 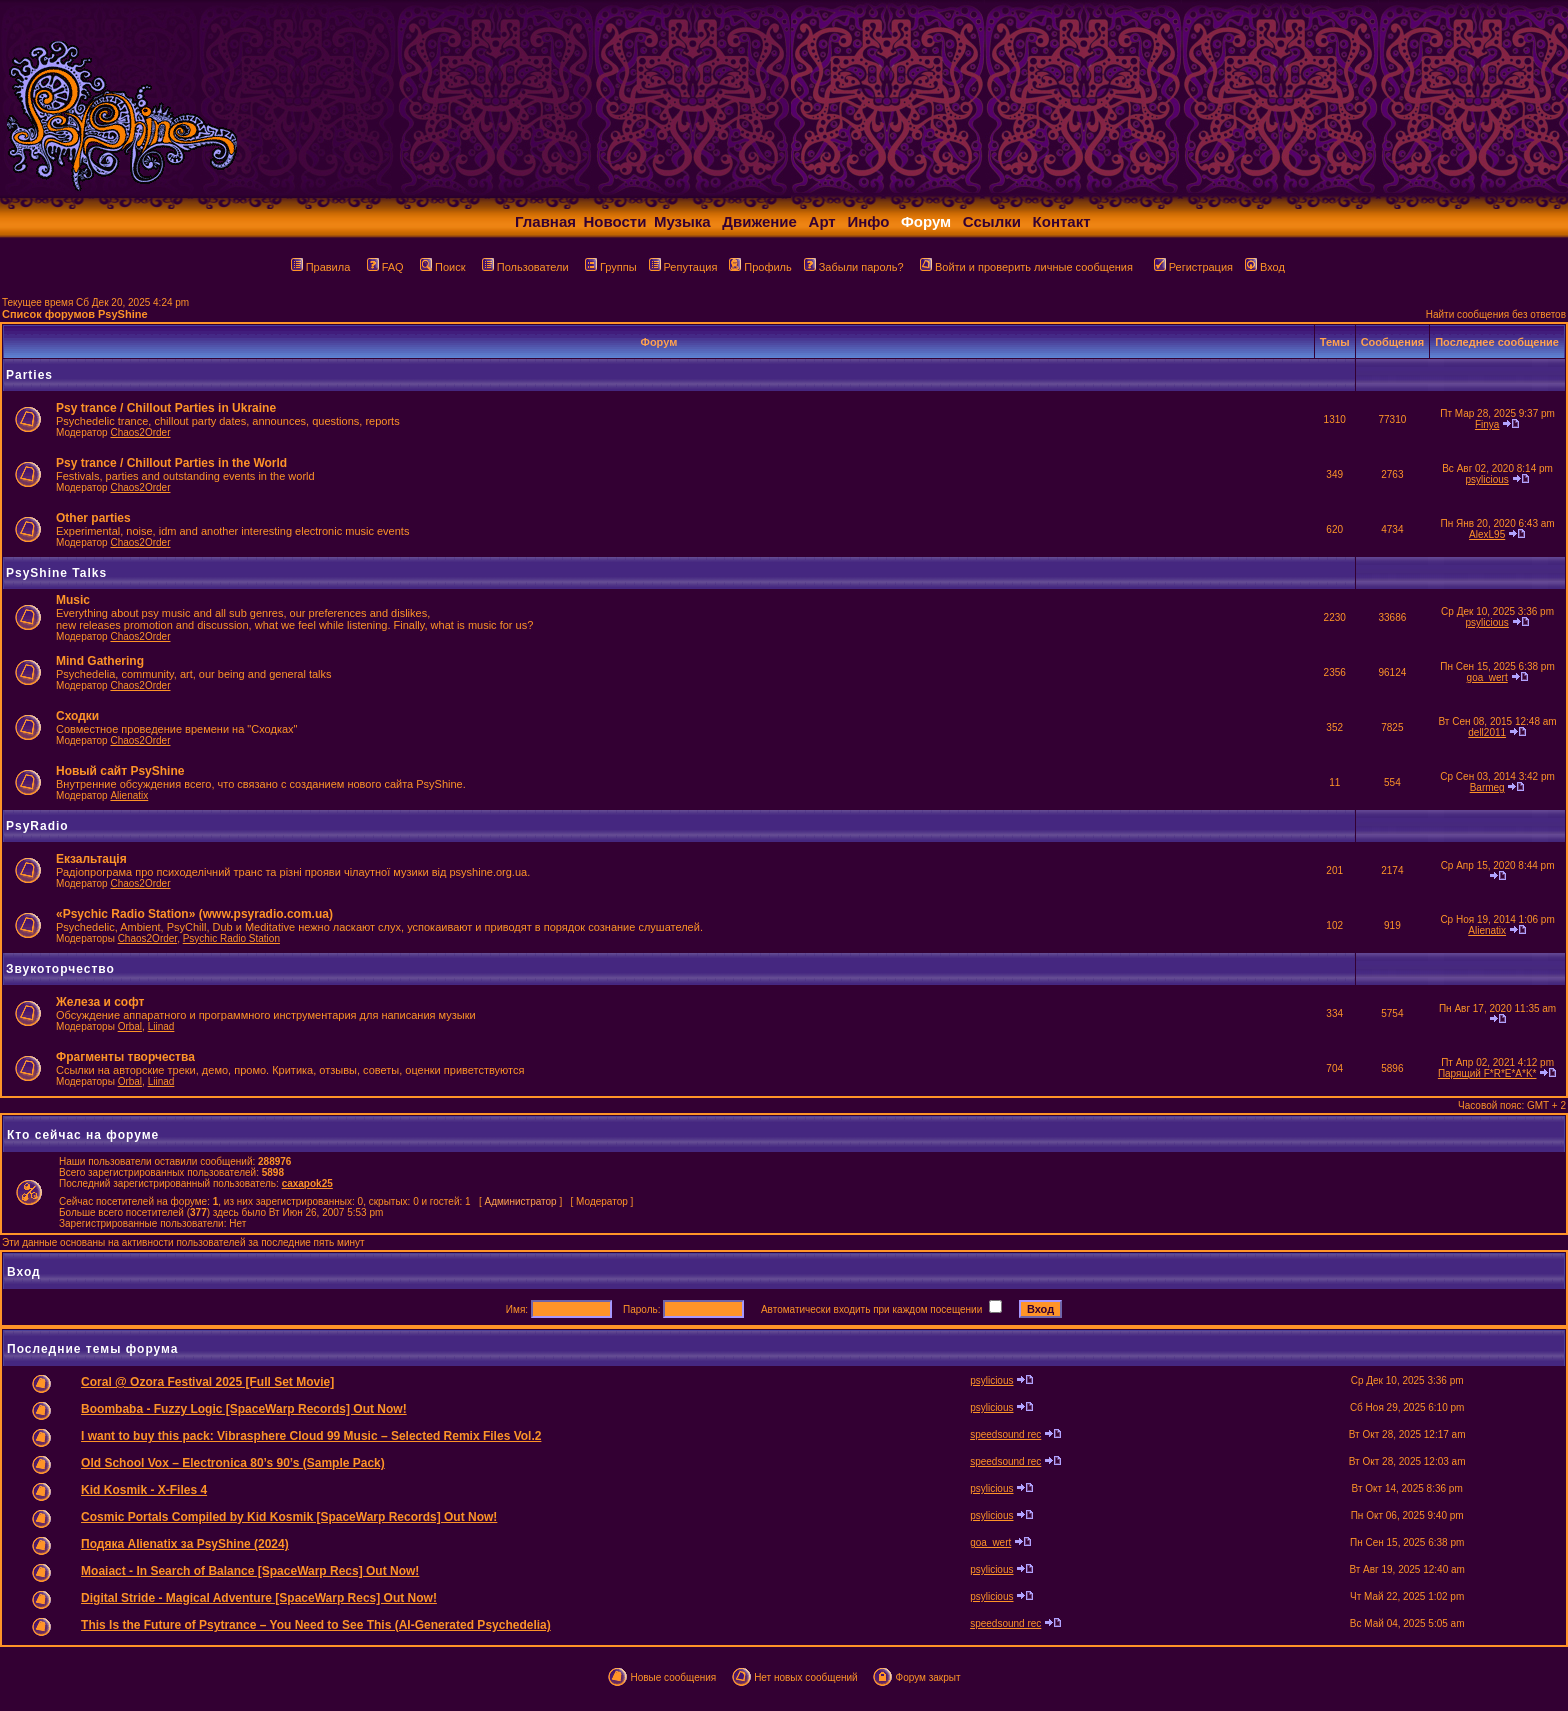 What do you see at coordinates (37, 826) in the screenshot?
I see `PsyRadio` at bounding box center [37, 826].